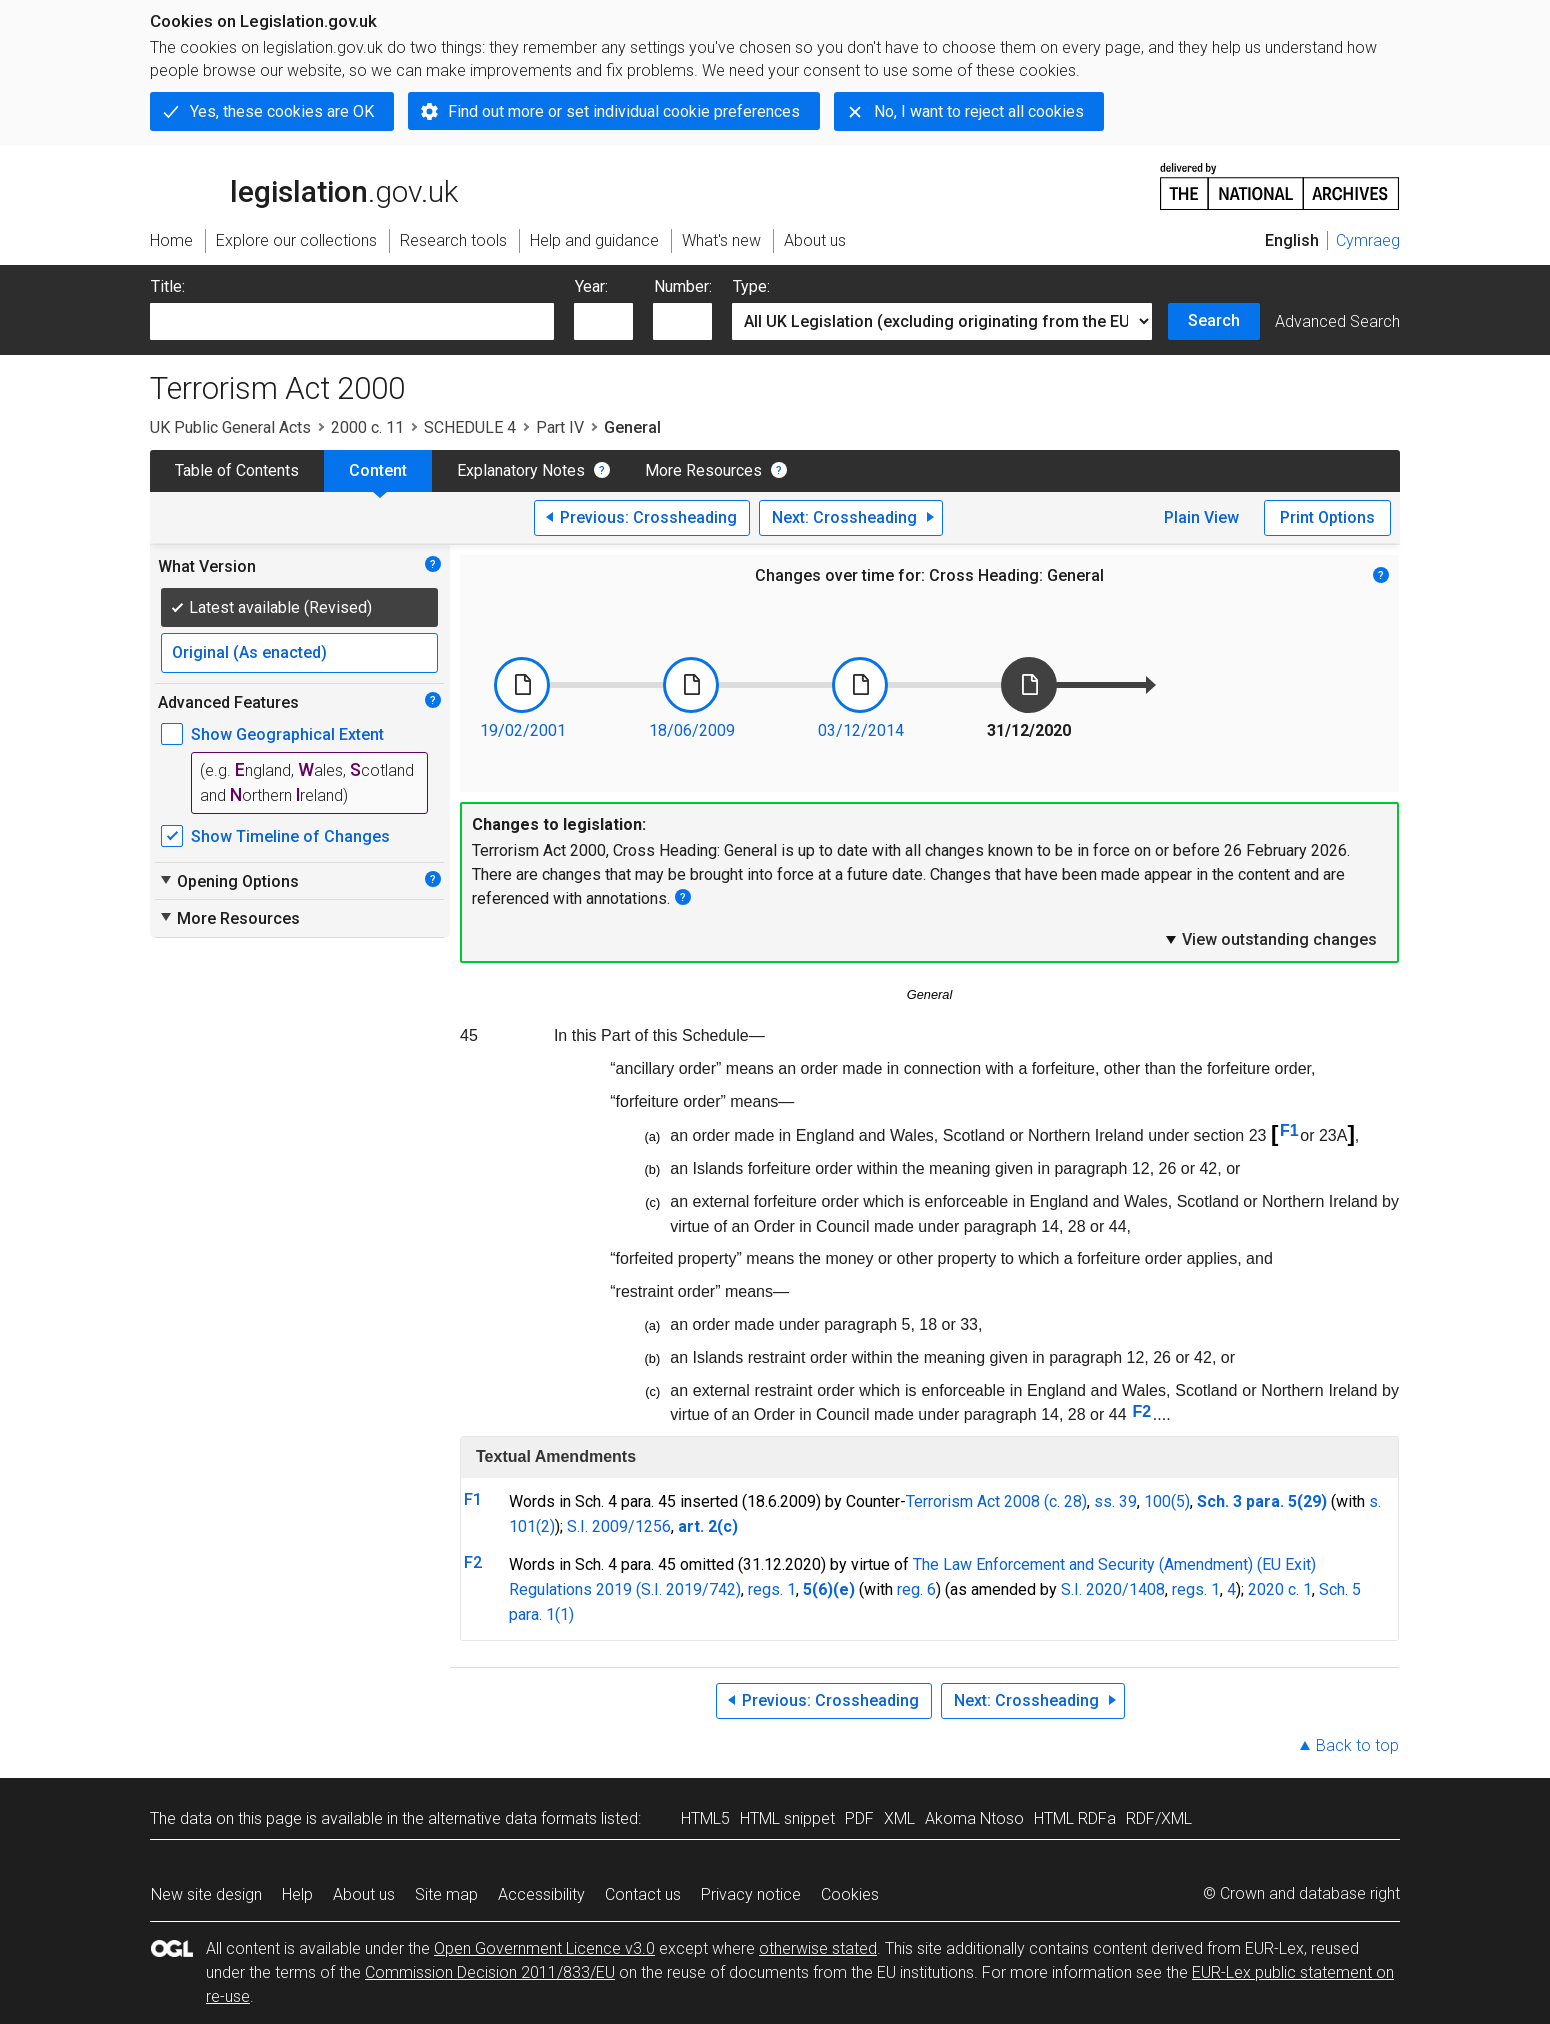 The width and height of the screenshot is (1550, 2024). I want to click on 2020 c. 1, so click(1280, 1589).